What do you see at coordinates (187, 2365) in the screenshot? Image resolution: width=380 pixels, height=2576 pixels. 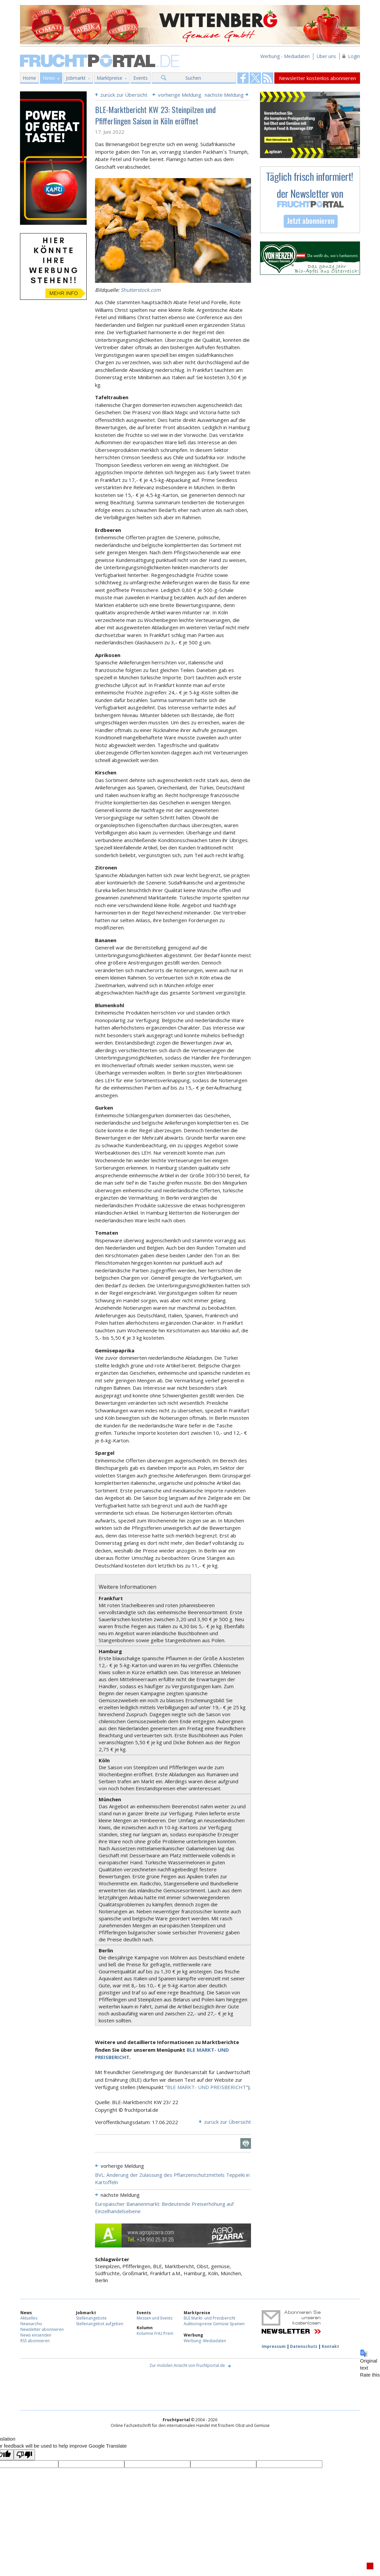 I see `Zur mobilen Ansicht von fruchtportal.de` at bounding box center [187, 2365].